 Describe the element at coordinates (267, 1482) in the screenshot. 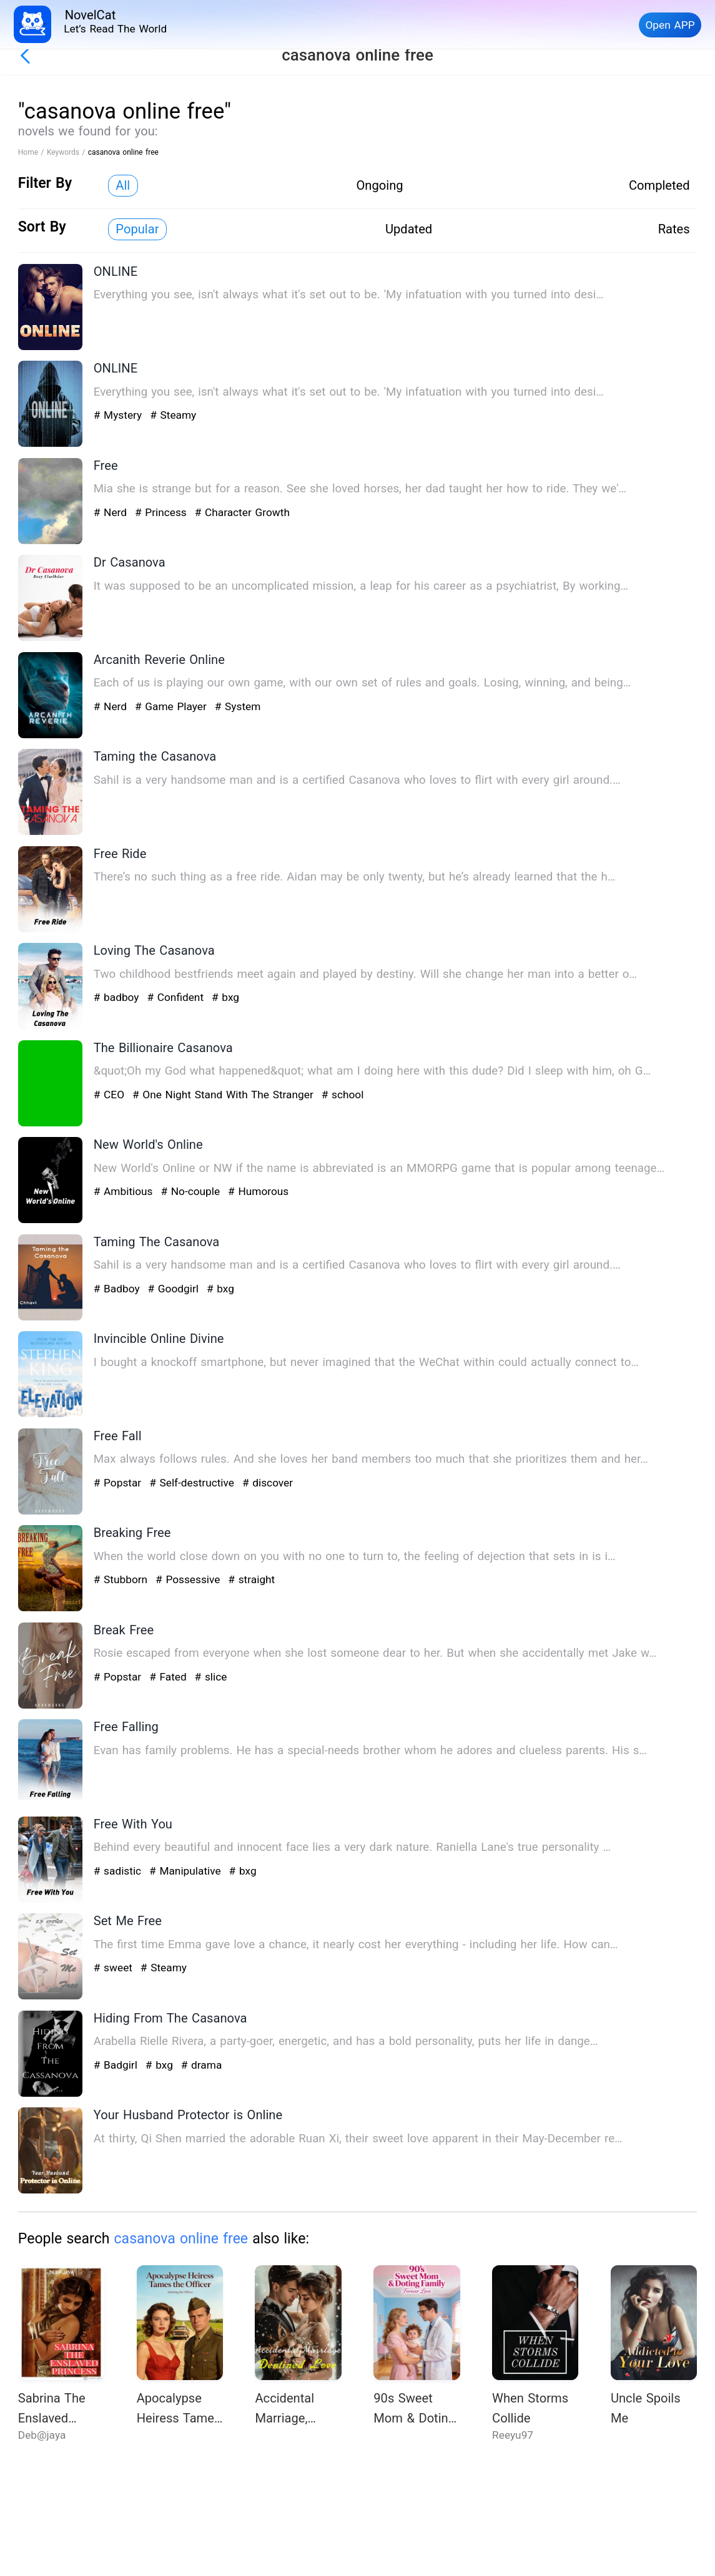

I see `# discover` at that location.